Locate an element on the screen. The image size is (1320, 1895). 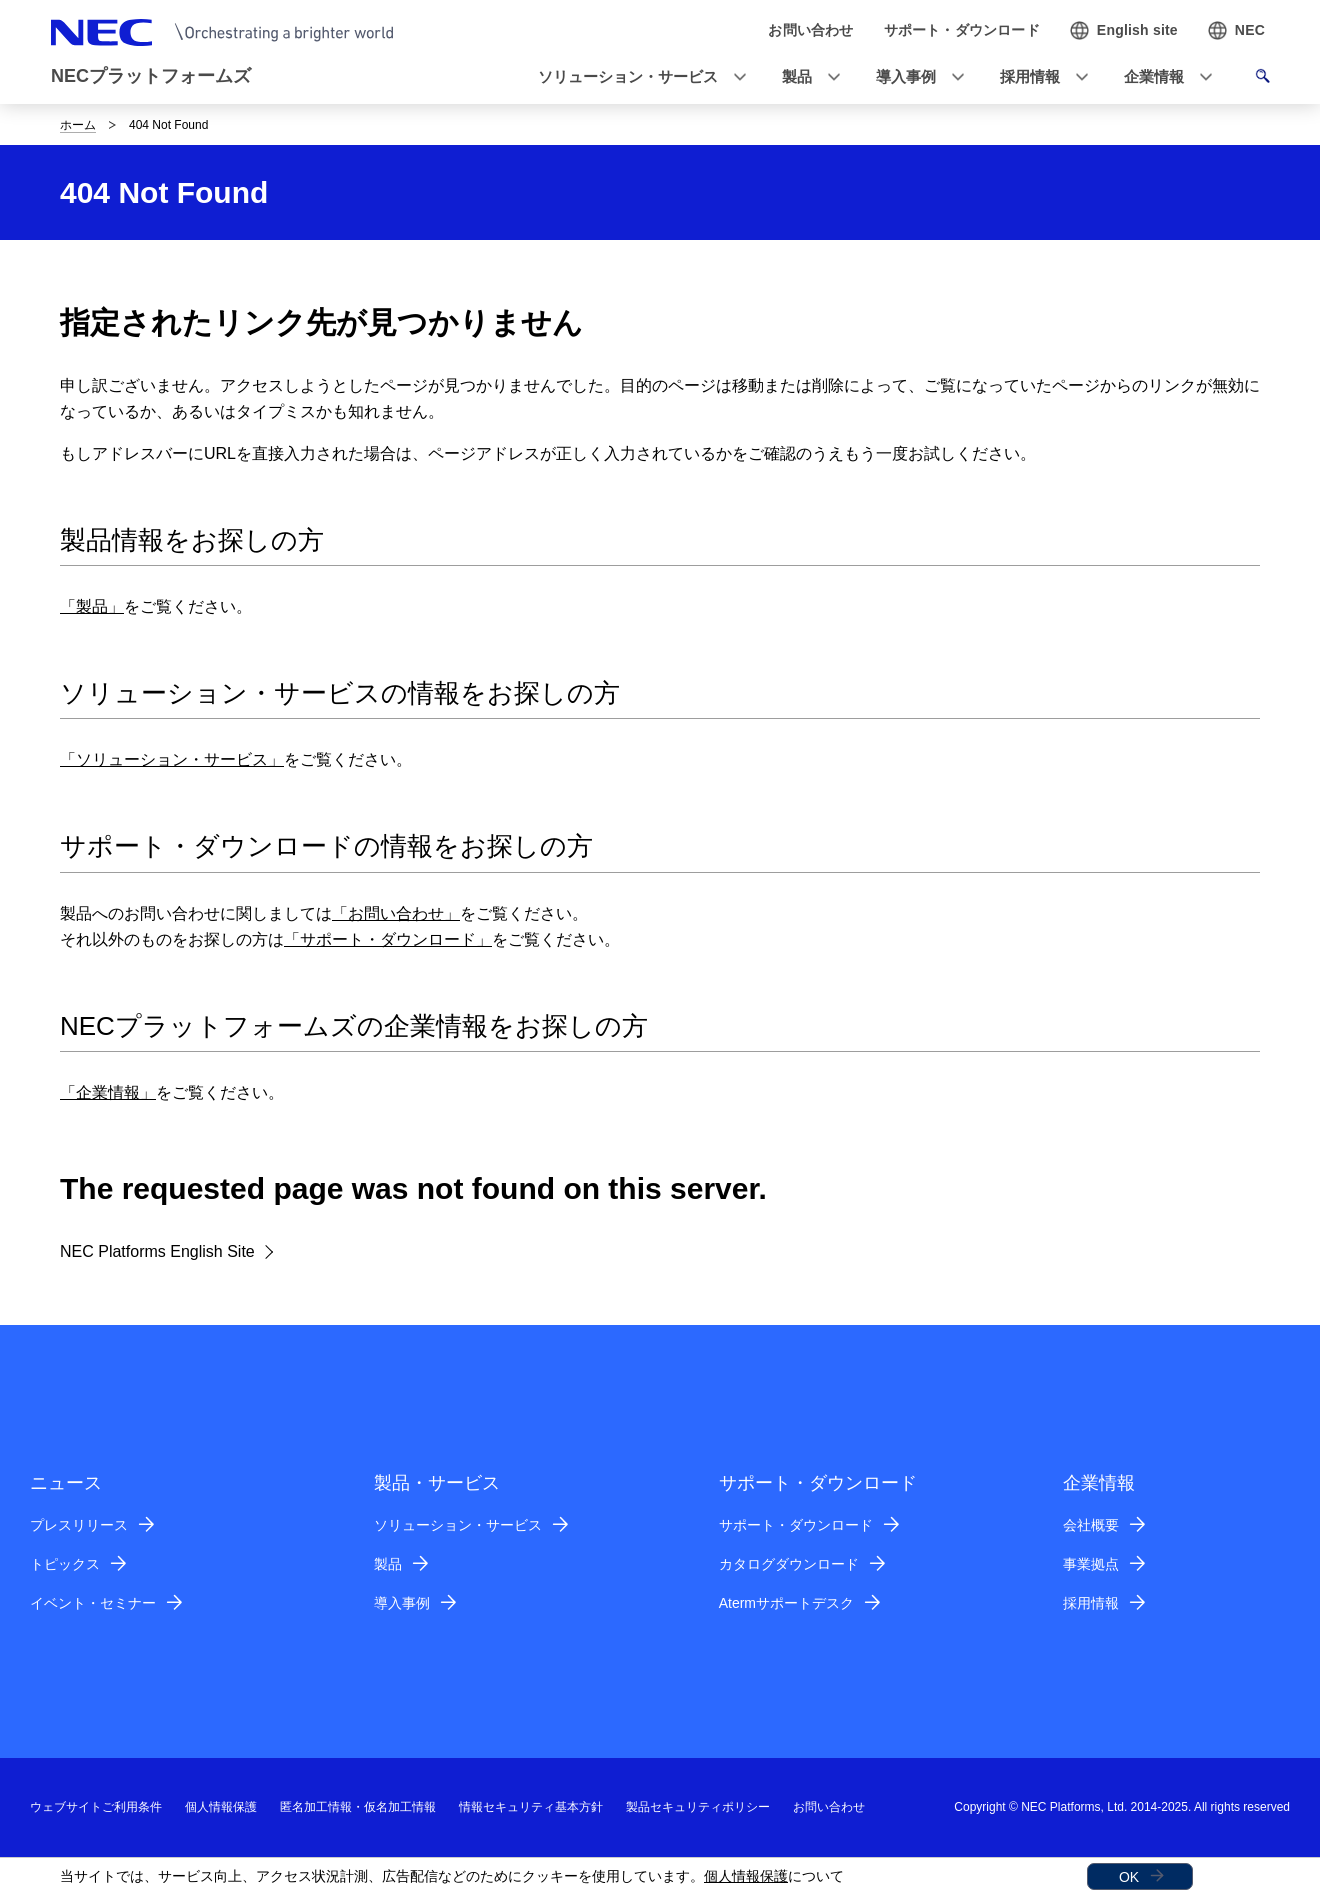
匿名加工情報・仮名加工情報 is located at coordinates (358, 1807).